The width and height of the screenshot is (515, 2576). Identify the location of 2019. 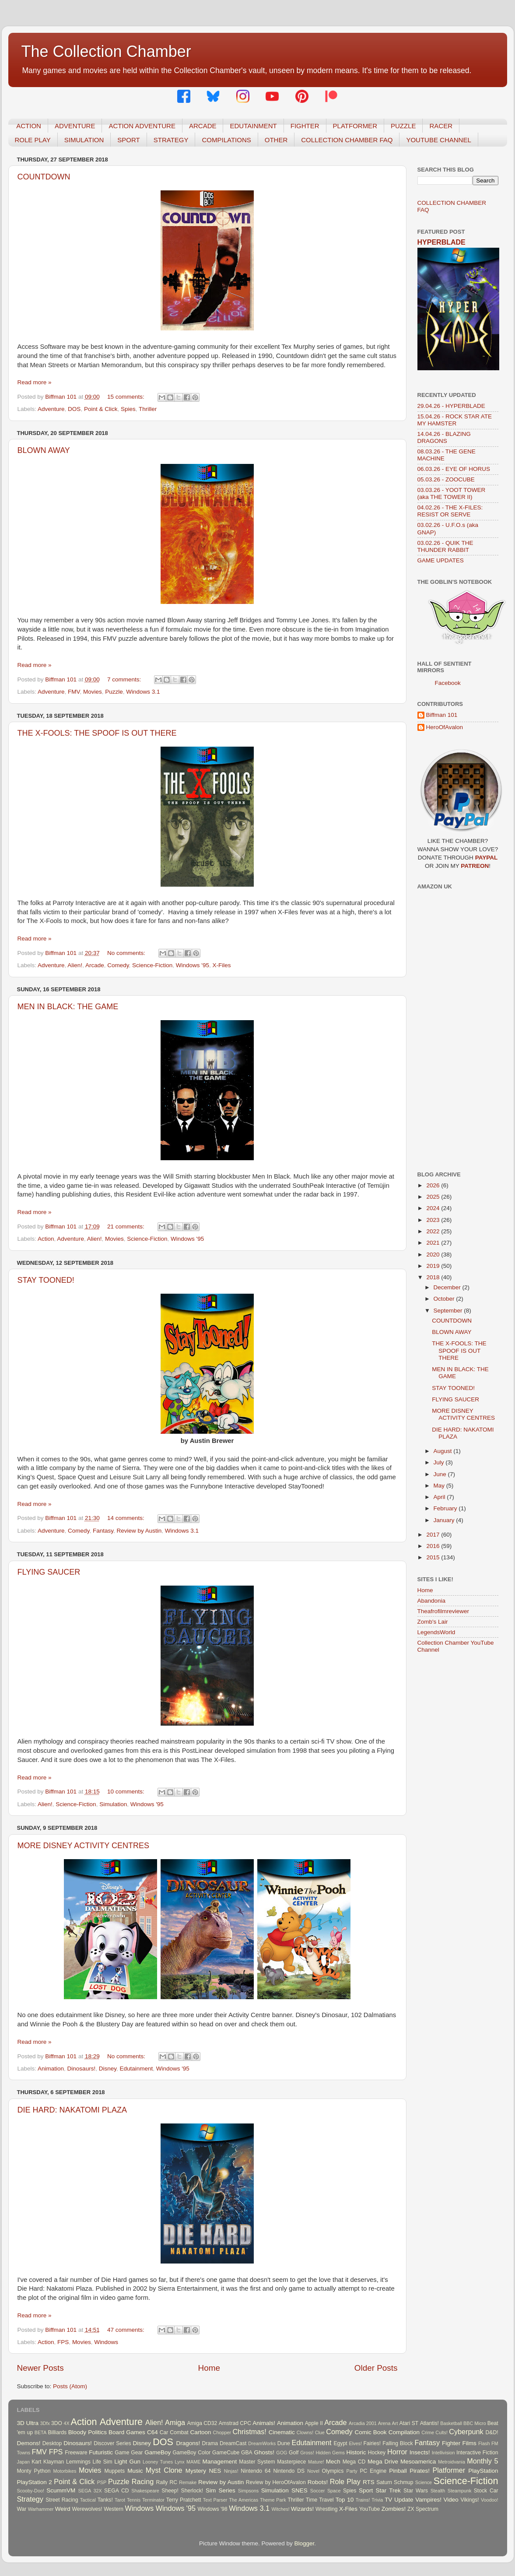
(433, 1266).